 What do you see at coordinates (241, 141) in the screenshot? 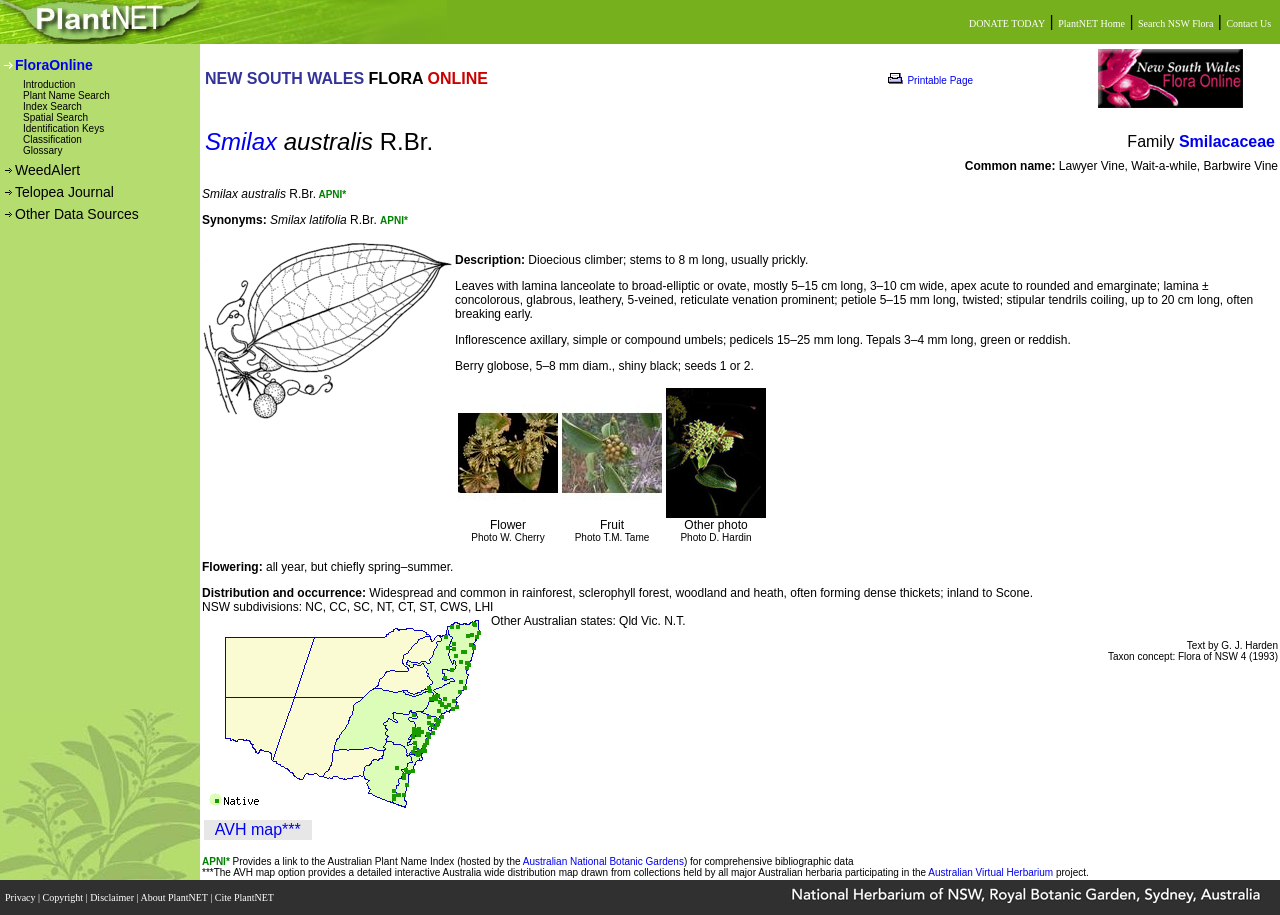
I see `Smilax` at bounding box center [241, 141].